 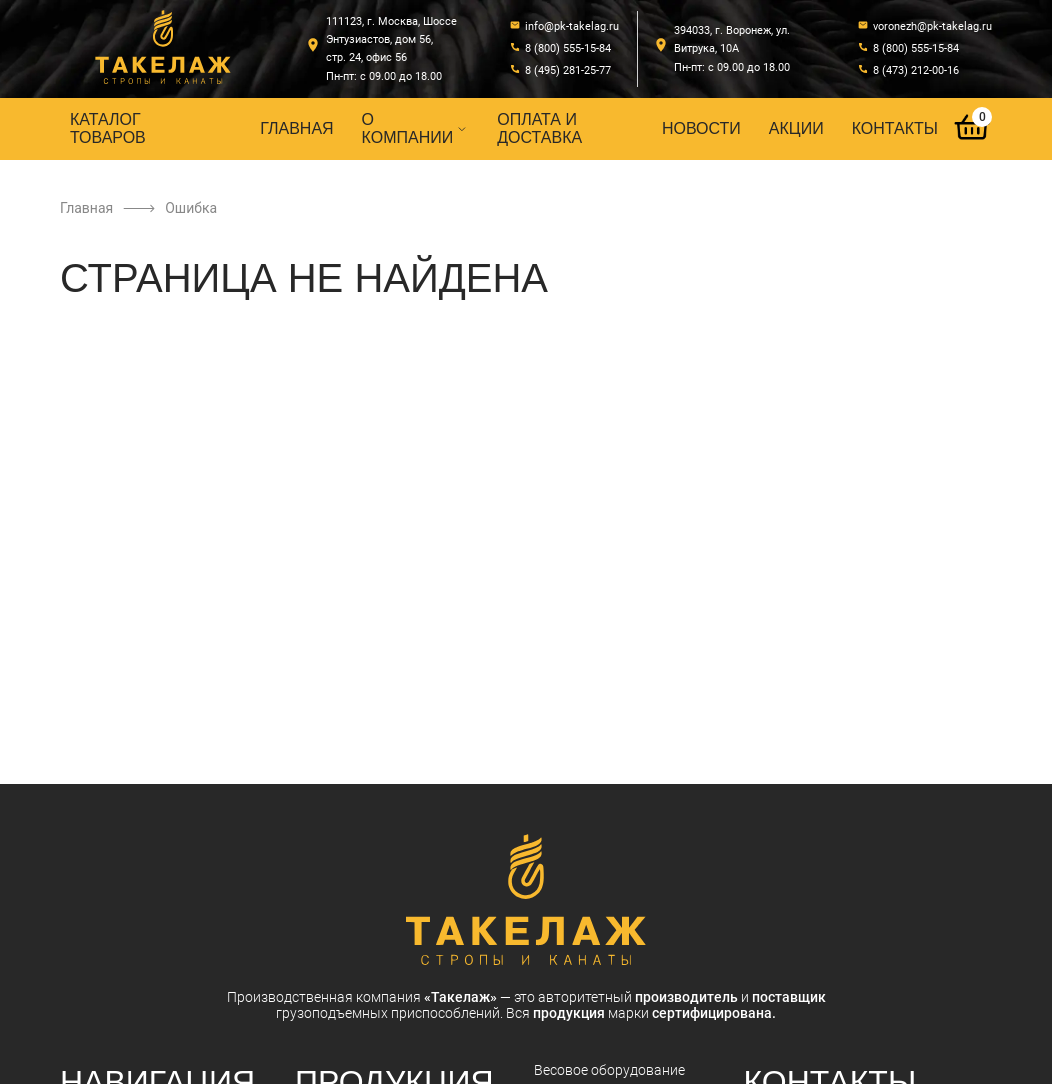 I want to click on 8 (473) 212-00-16, so click(x=916, y=70).